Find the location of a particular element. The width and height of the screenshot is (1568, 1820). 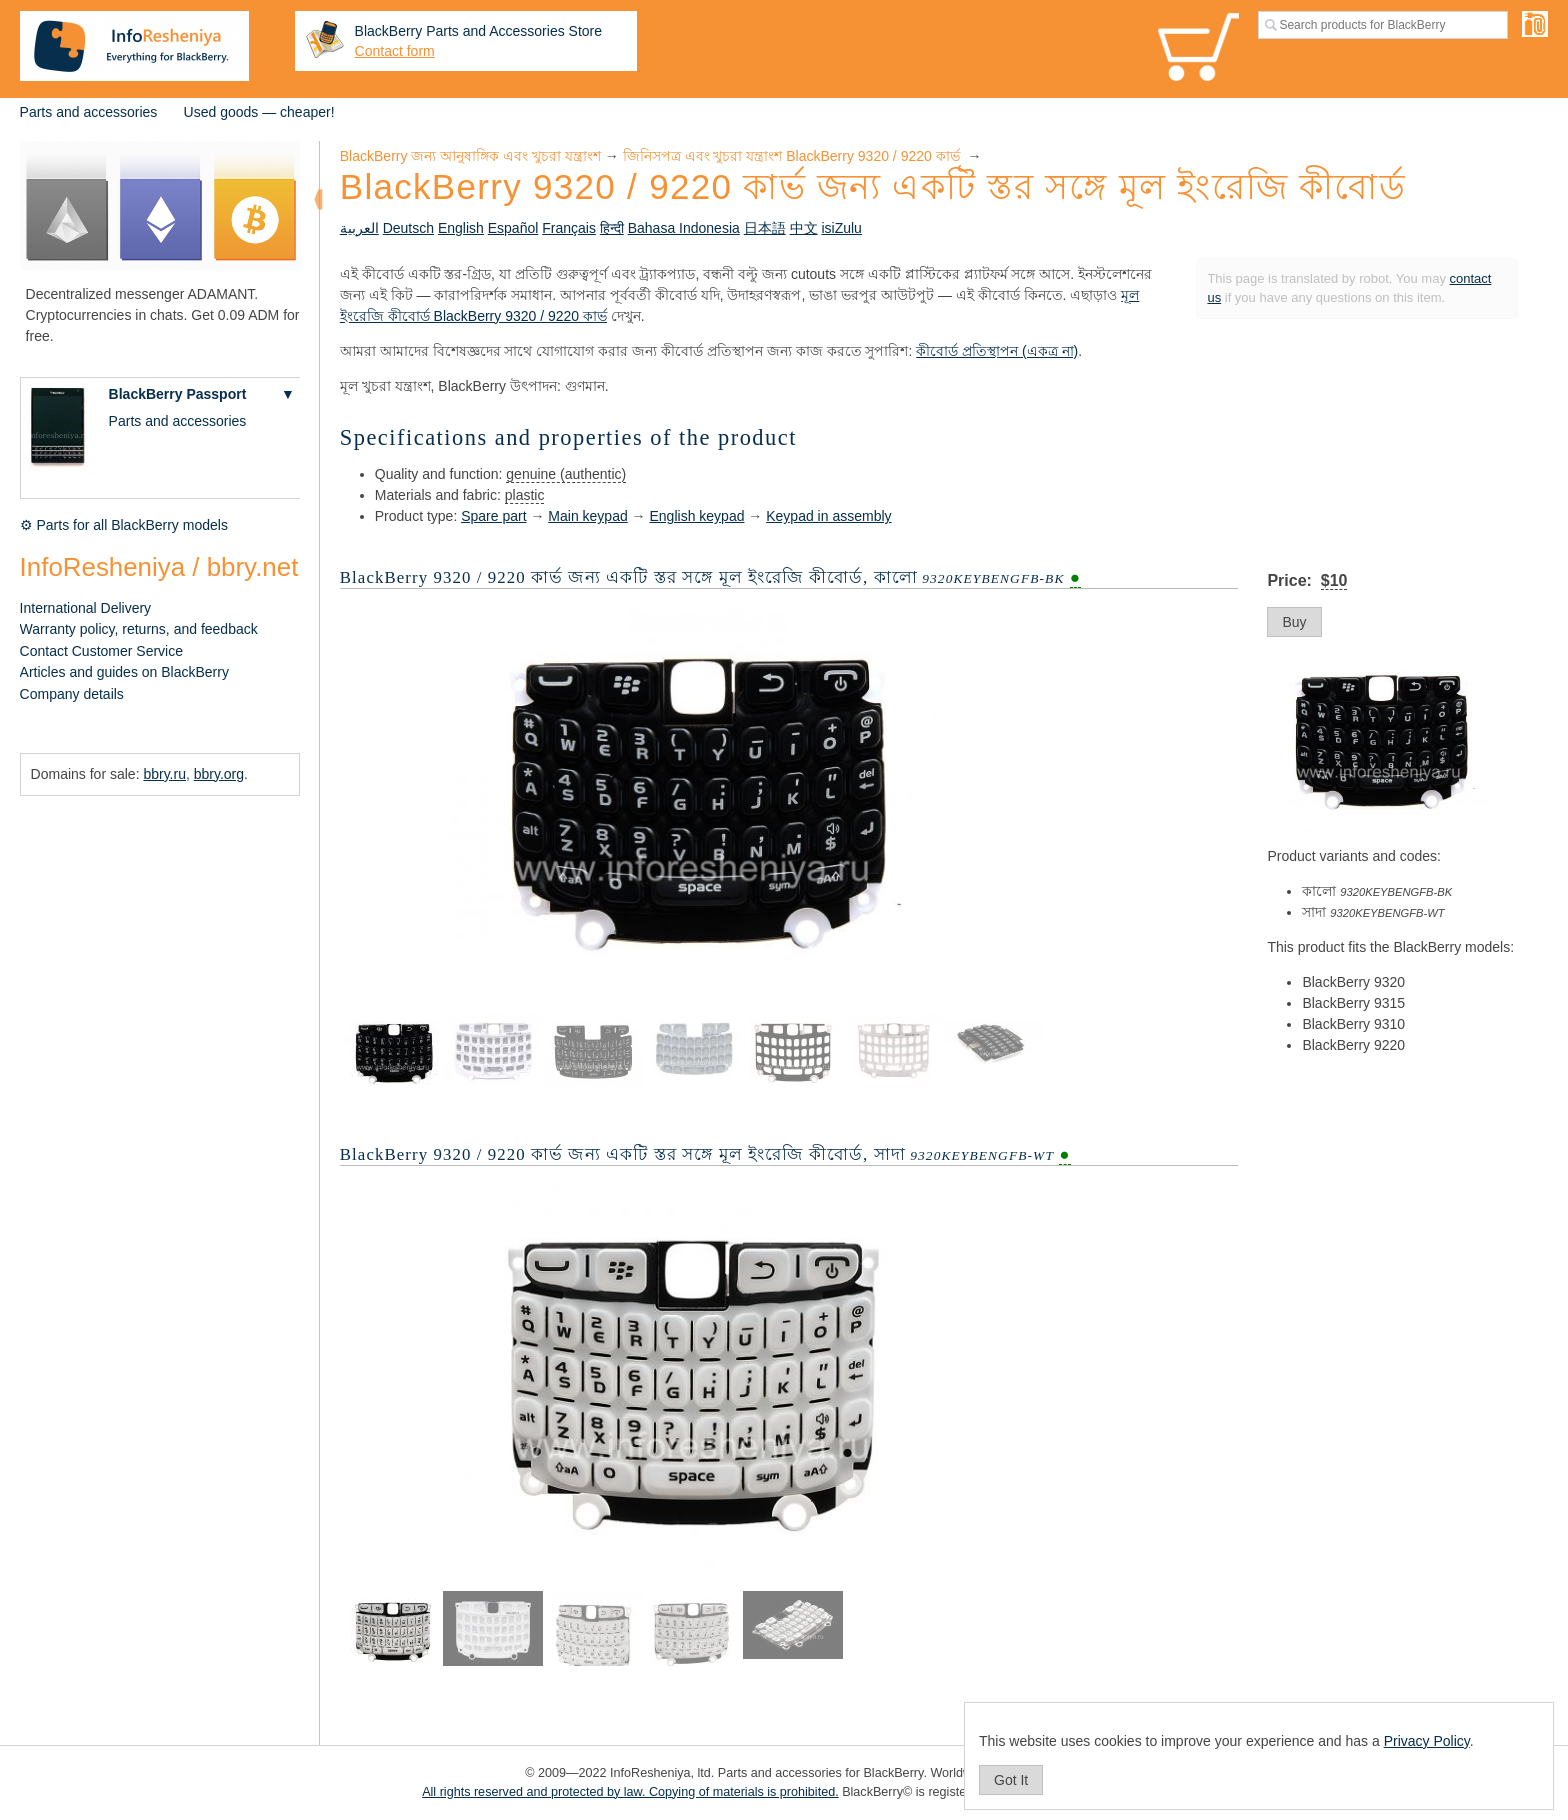

Used goods — cheaper! is located at coordinates (259, 112).